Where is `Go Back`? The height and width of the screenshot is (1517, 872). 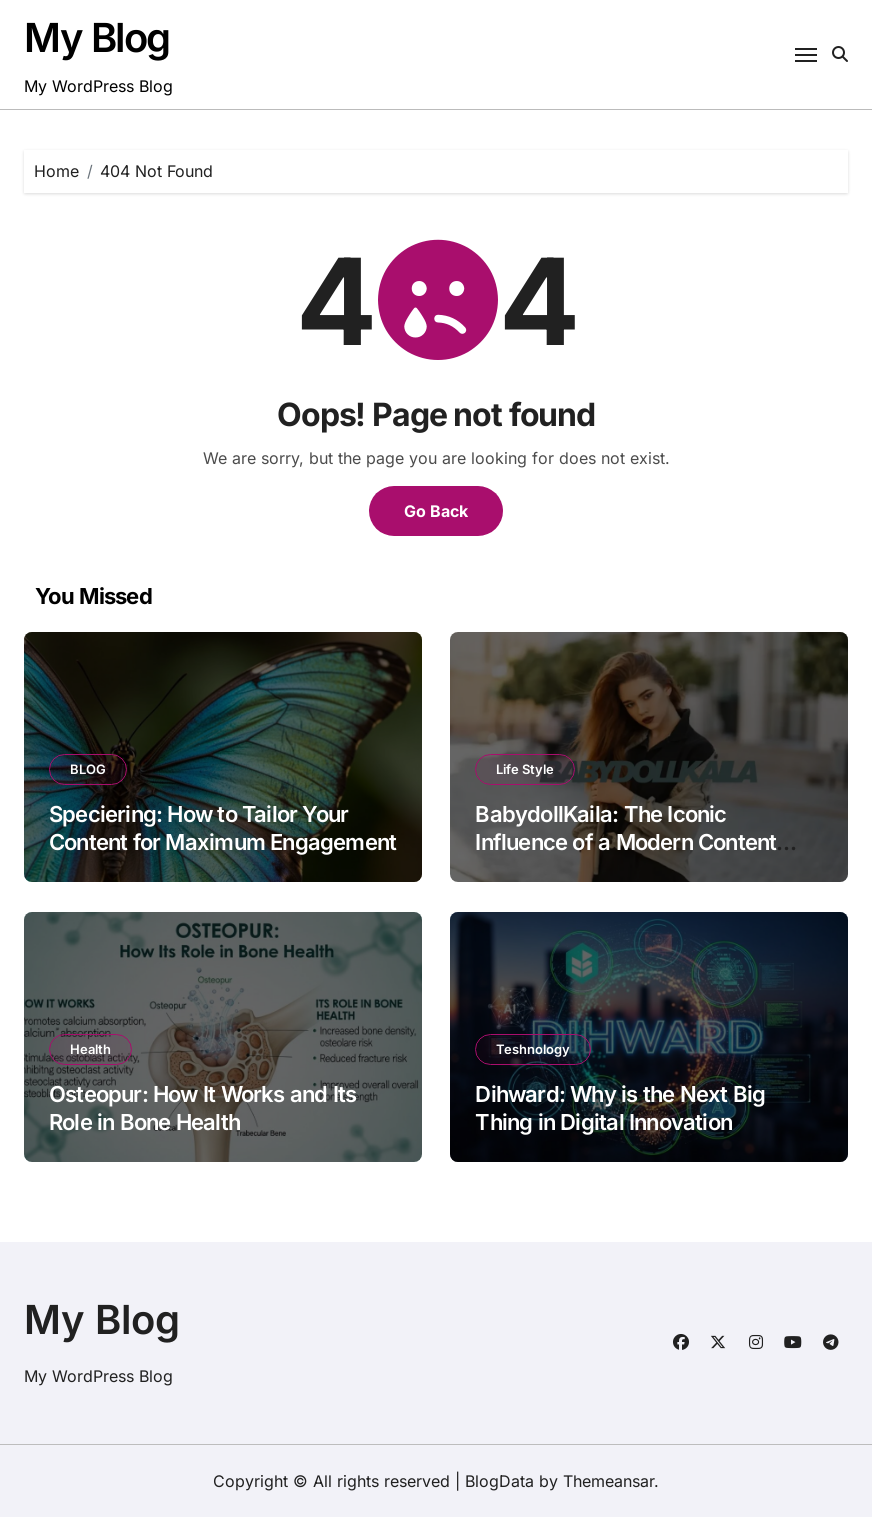 Go Back is located at coordinates (436, 511).